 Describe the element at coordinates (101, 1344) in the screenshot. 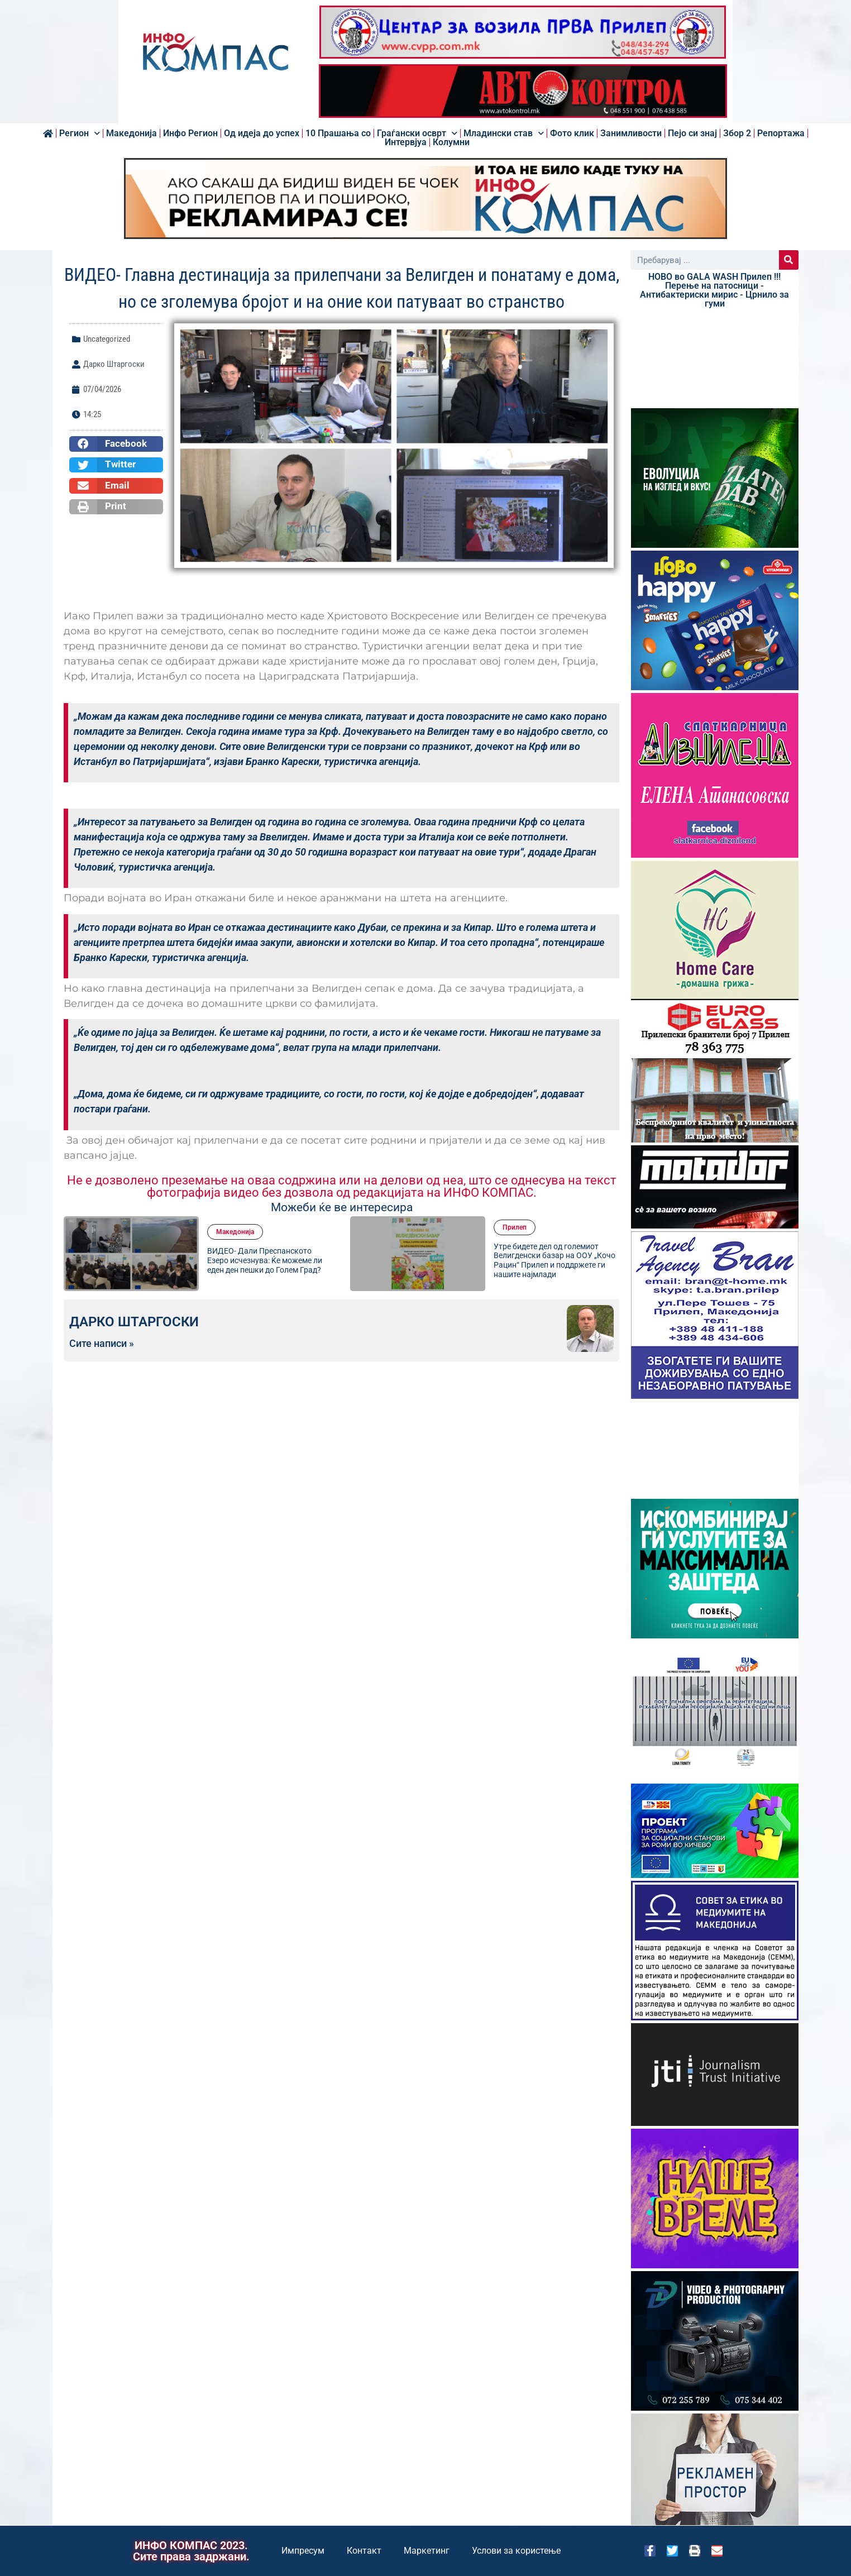

I see `Сите написи »` at that location.